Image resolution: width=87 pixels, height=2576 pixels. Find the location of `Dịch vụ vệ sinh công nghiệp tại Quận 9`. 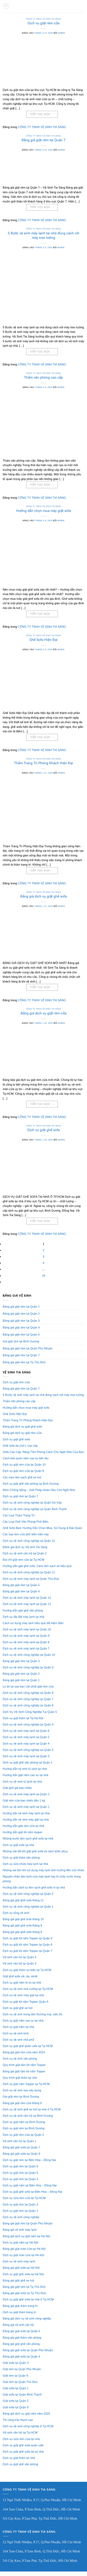

Dịch vụ vệ sinh công nghiệp tại Quận 9 is located at coordinates (28, 1667).